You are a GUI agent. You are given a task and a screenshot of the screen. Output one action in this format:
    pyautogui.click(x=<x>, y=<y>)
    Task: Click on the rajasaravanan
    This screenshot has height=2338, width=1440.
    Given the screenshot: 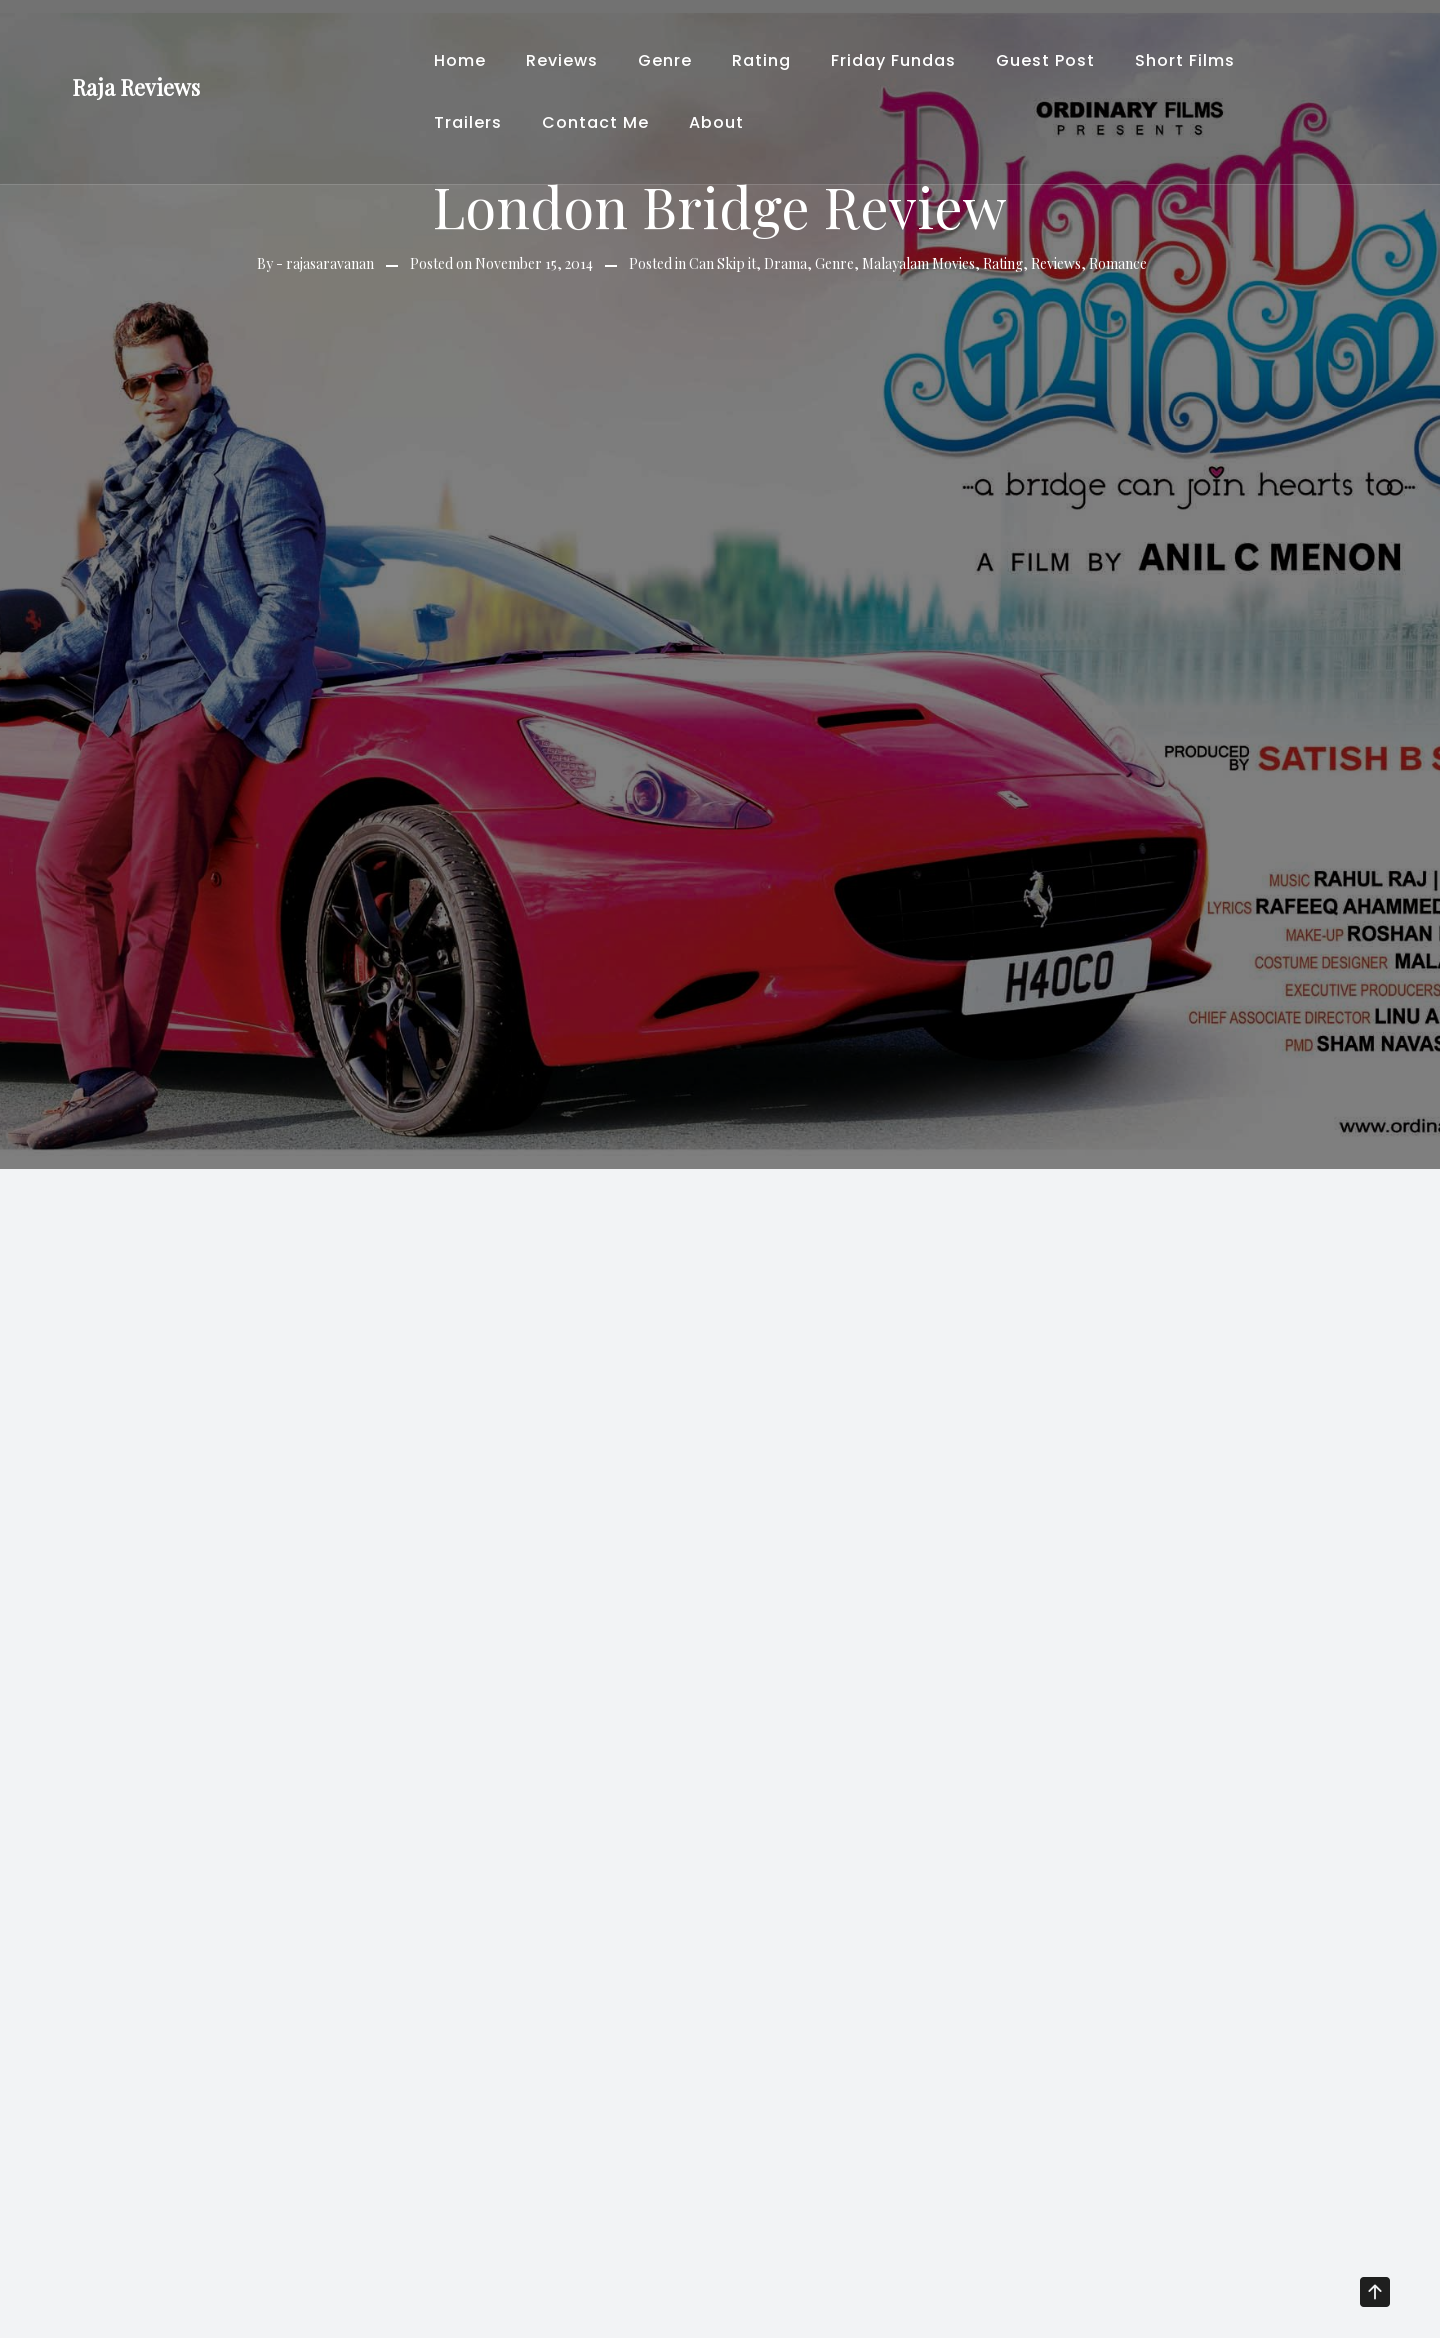 What is the action you would take?
    pyautogui.click(x=330, y=263)
    